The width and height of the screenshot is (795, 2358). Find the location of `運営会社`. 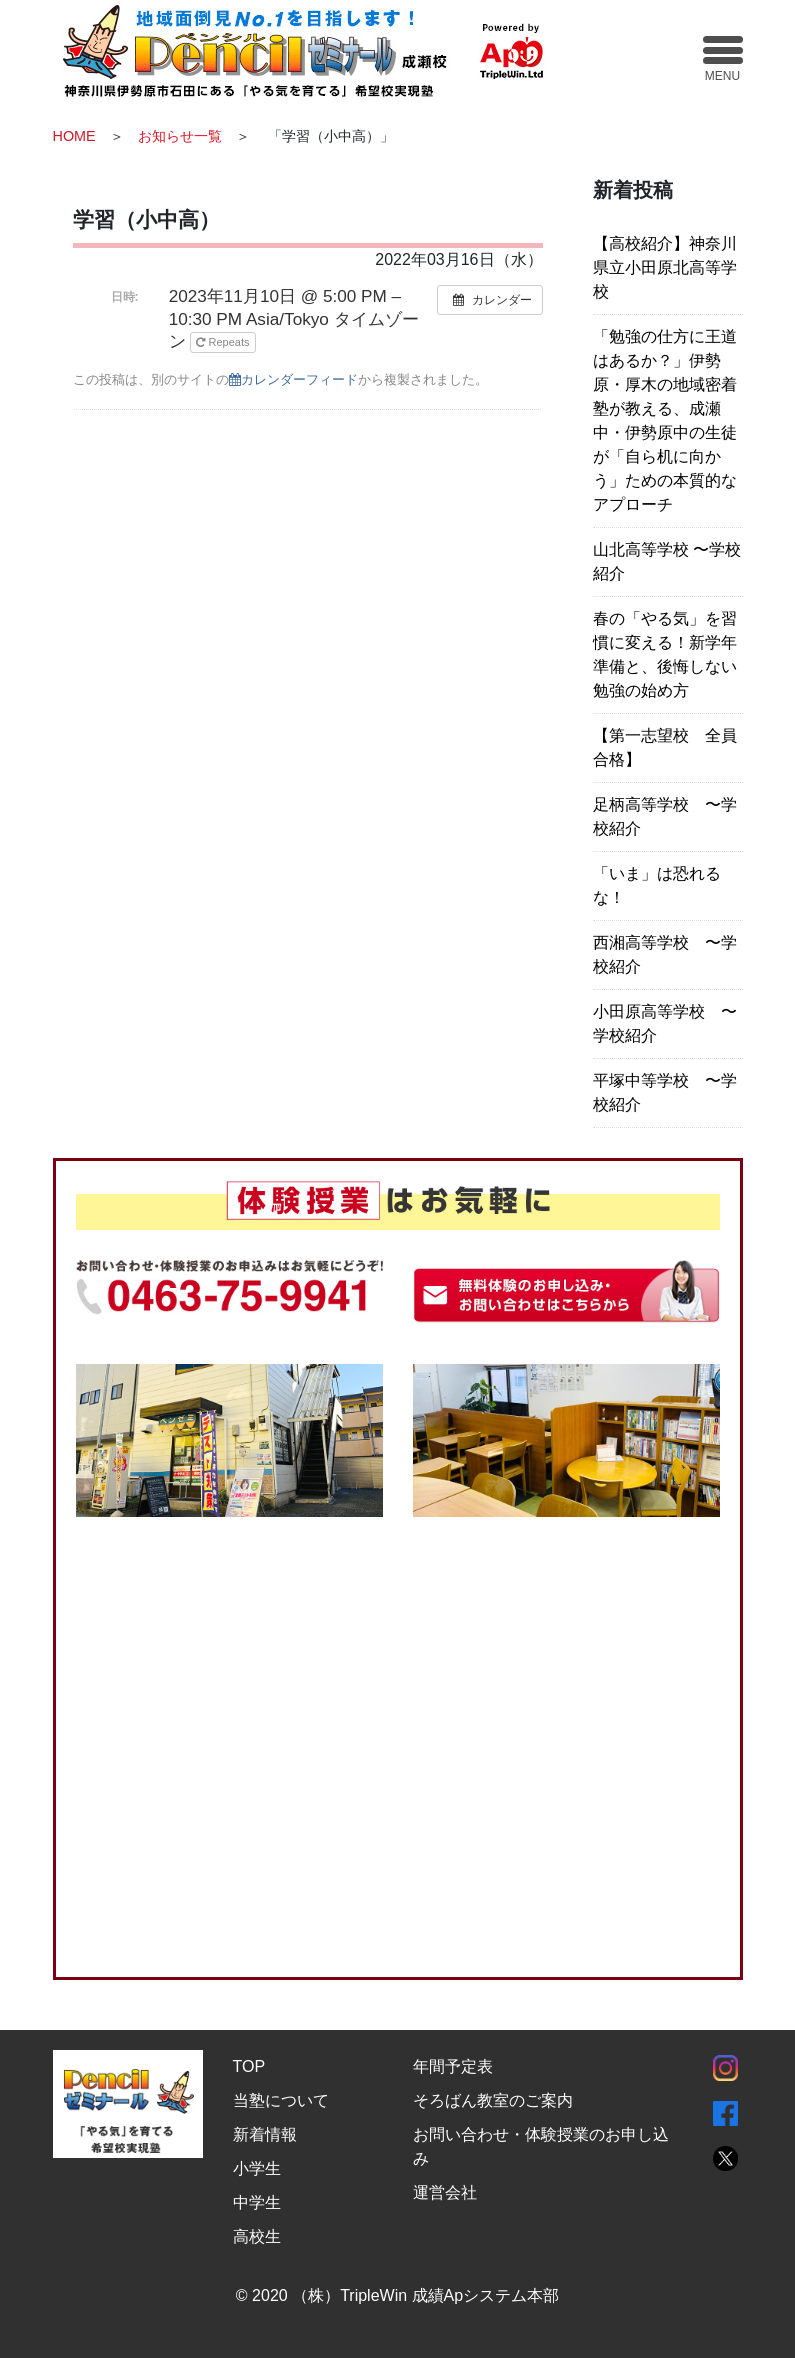

運営会社 is located at coordinates (445, 2192).